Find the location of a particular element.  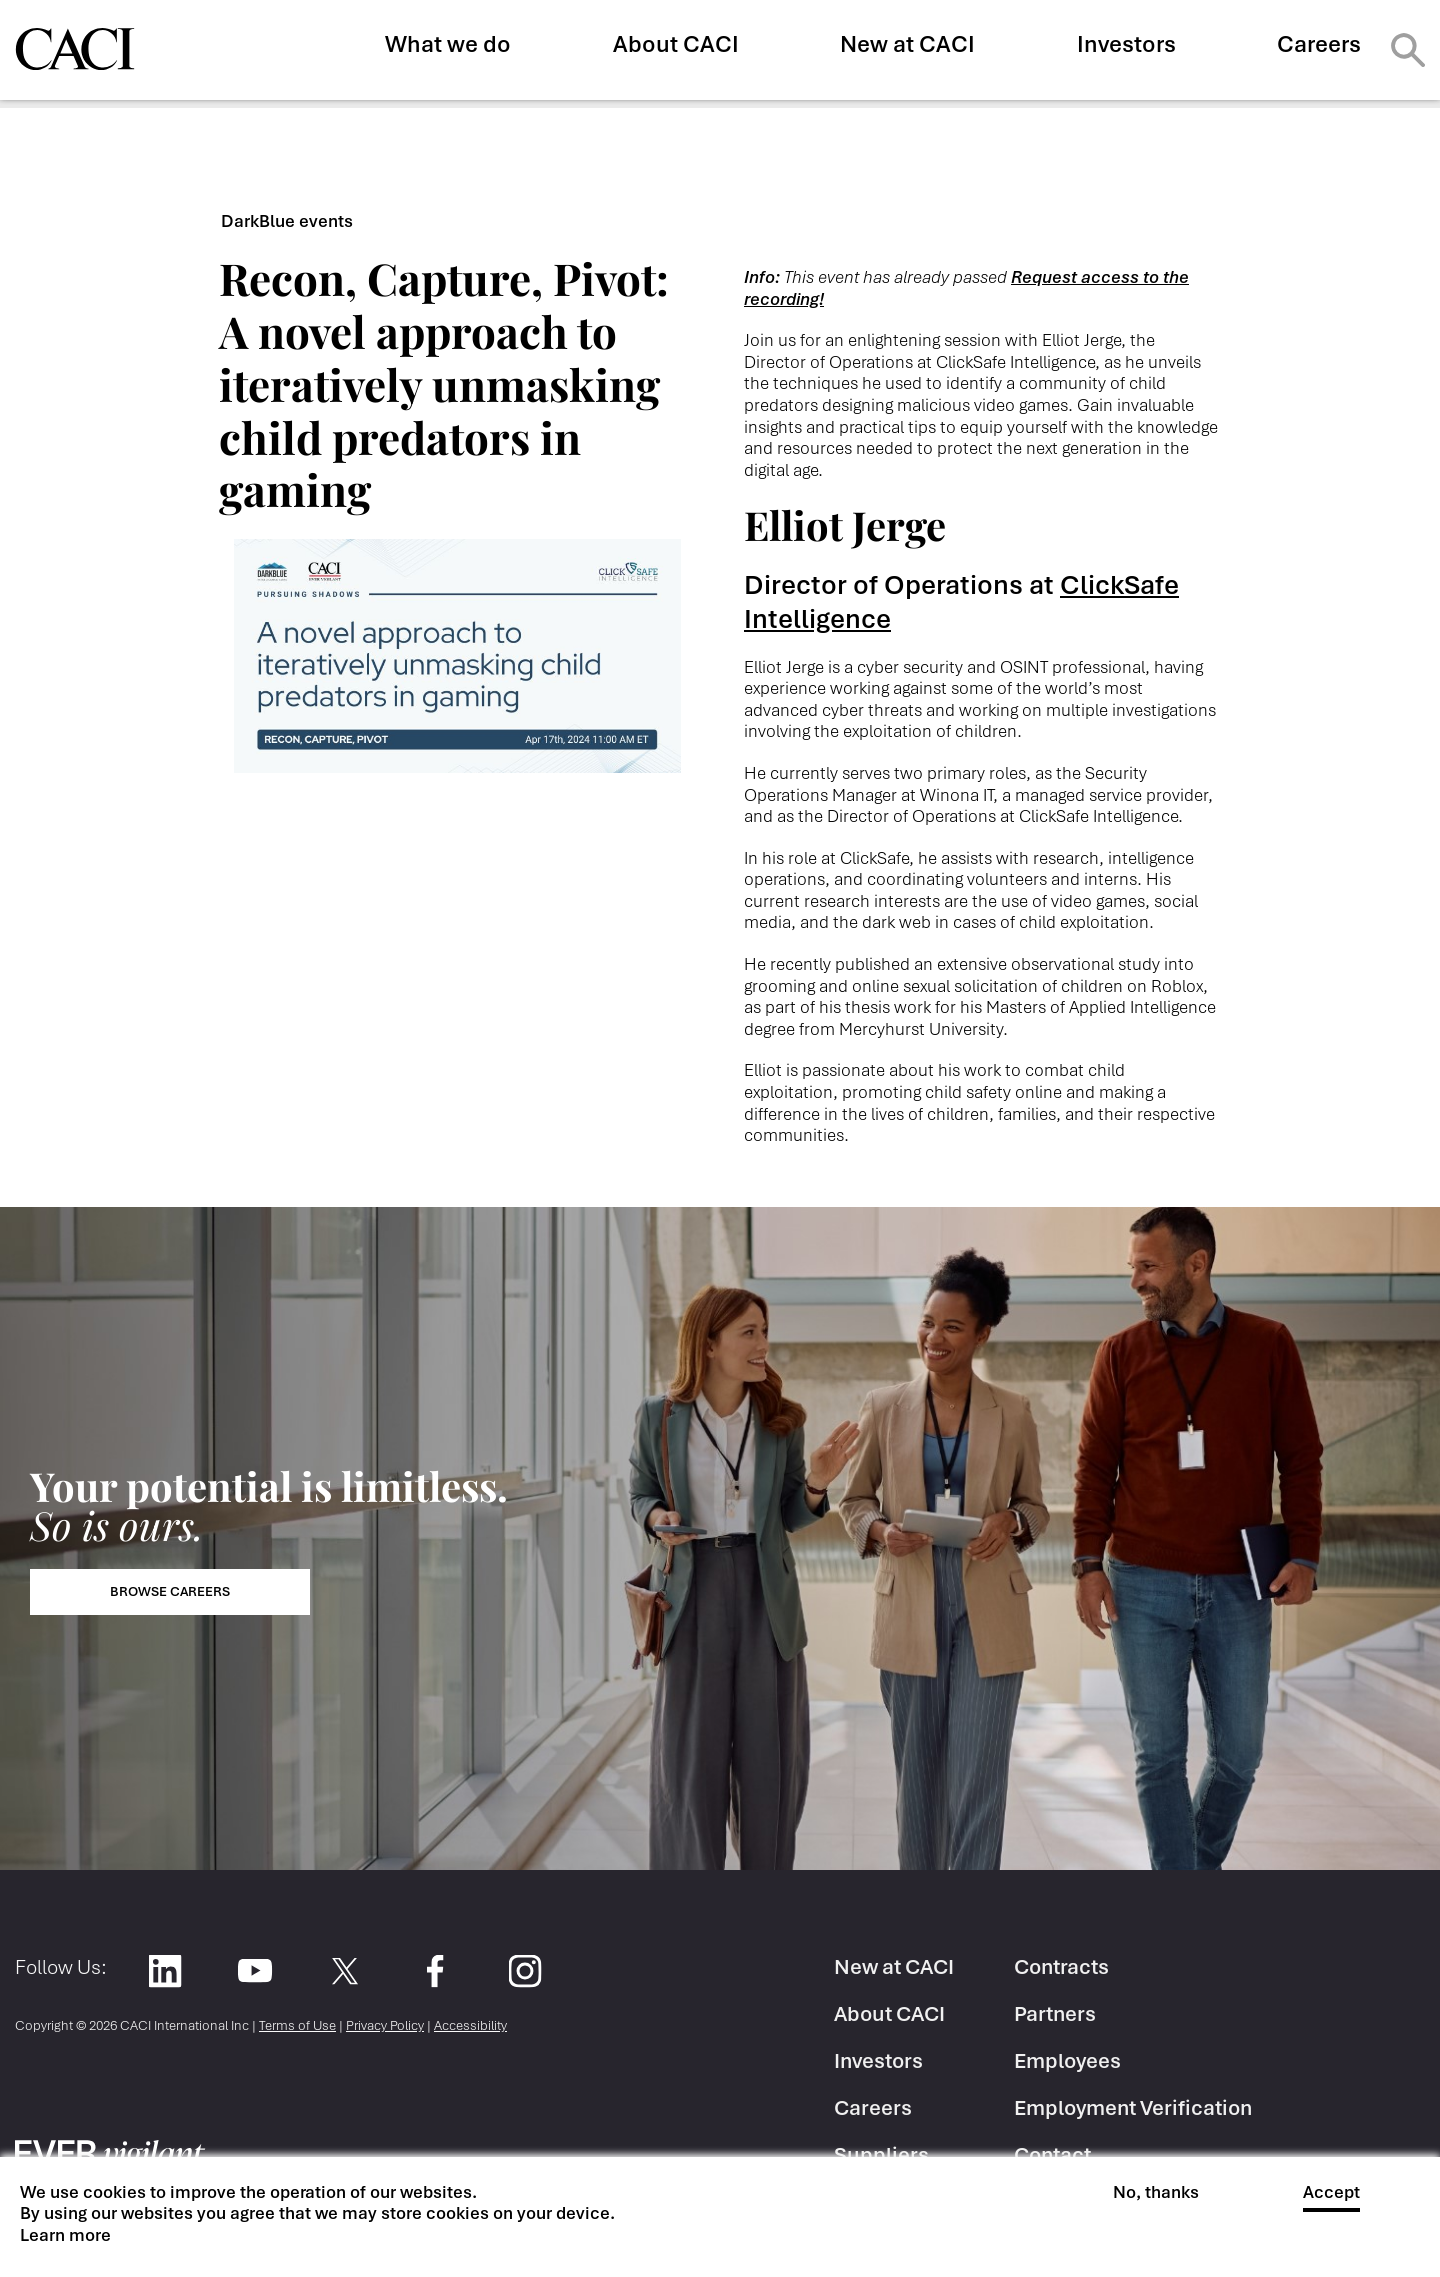

No, thanks is located at coordinates (1156, 2192).